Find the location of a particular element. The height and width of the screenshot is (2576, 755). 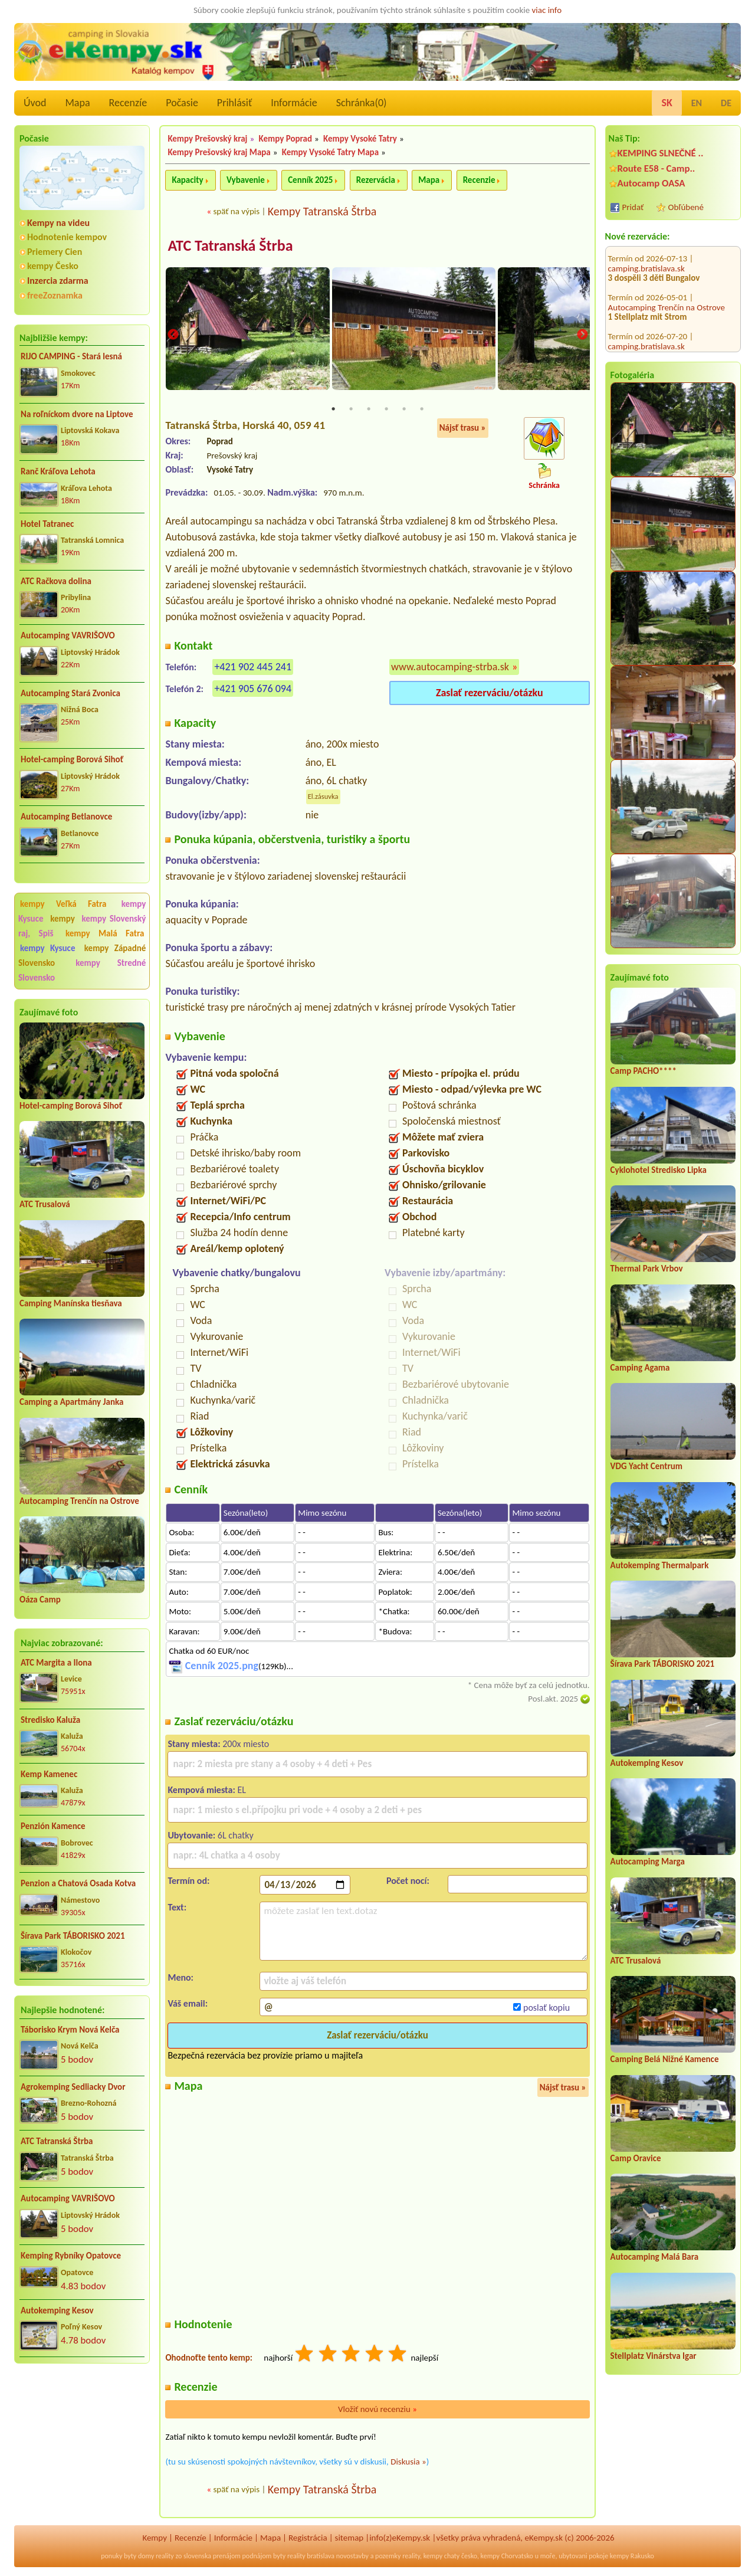

Hotel-camping Borová Sihoť is located at coordinates (72, 759).